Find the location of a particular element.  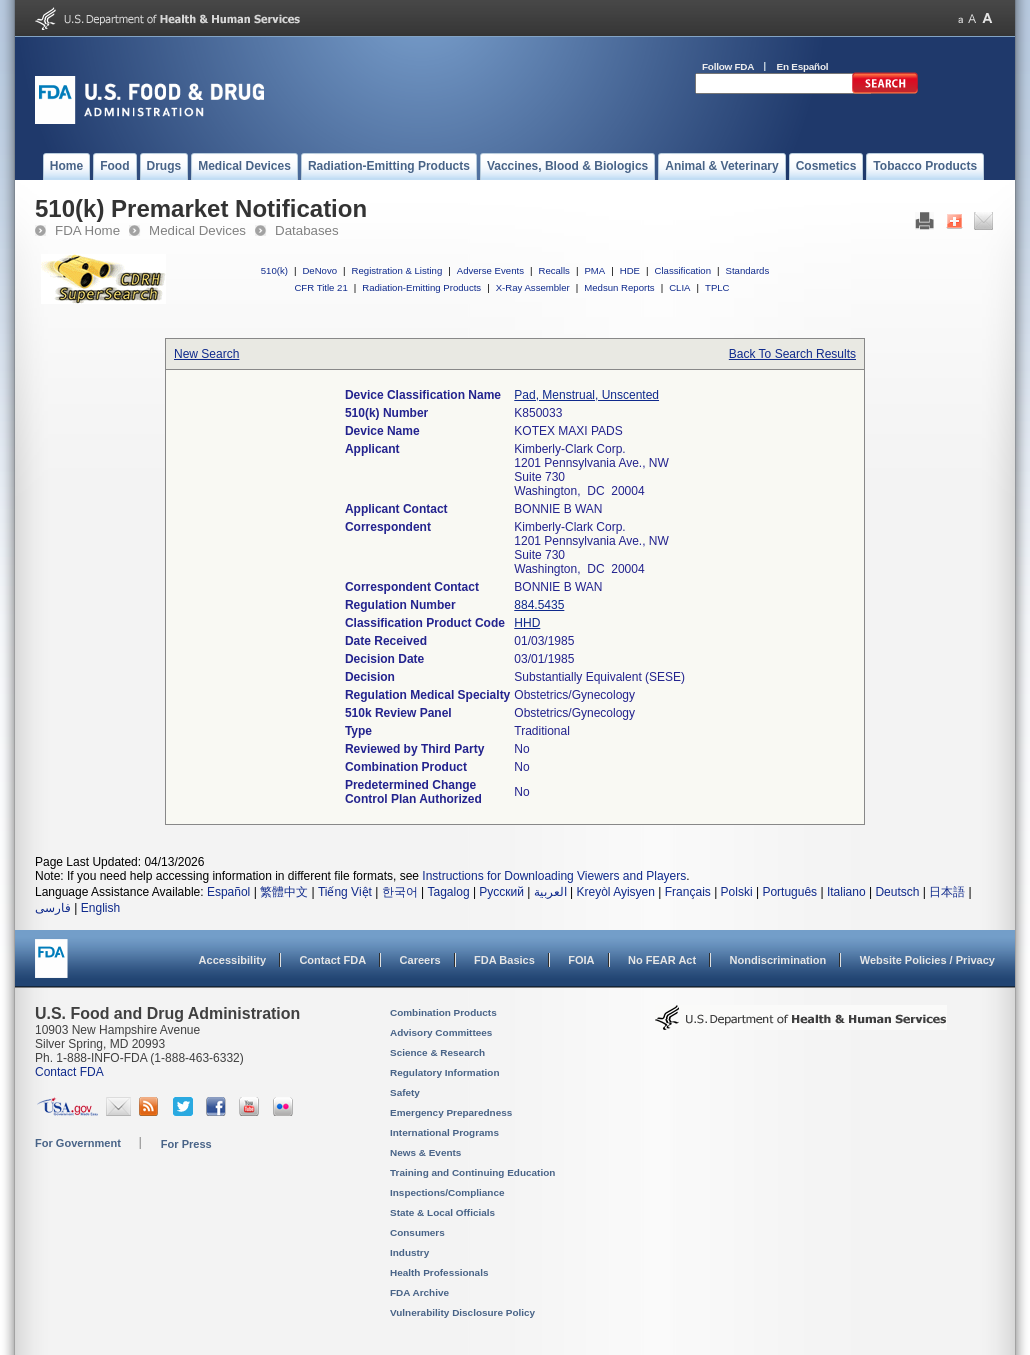

For Press is located at coordinates (186, 1144).